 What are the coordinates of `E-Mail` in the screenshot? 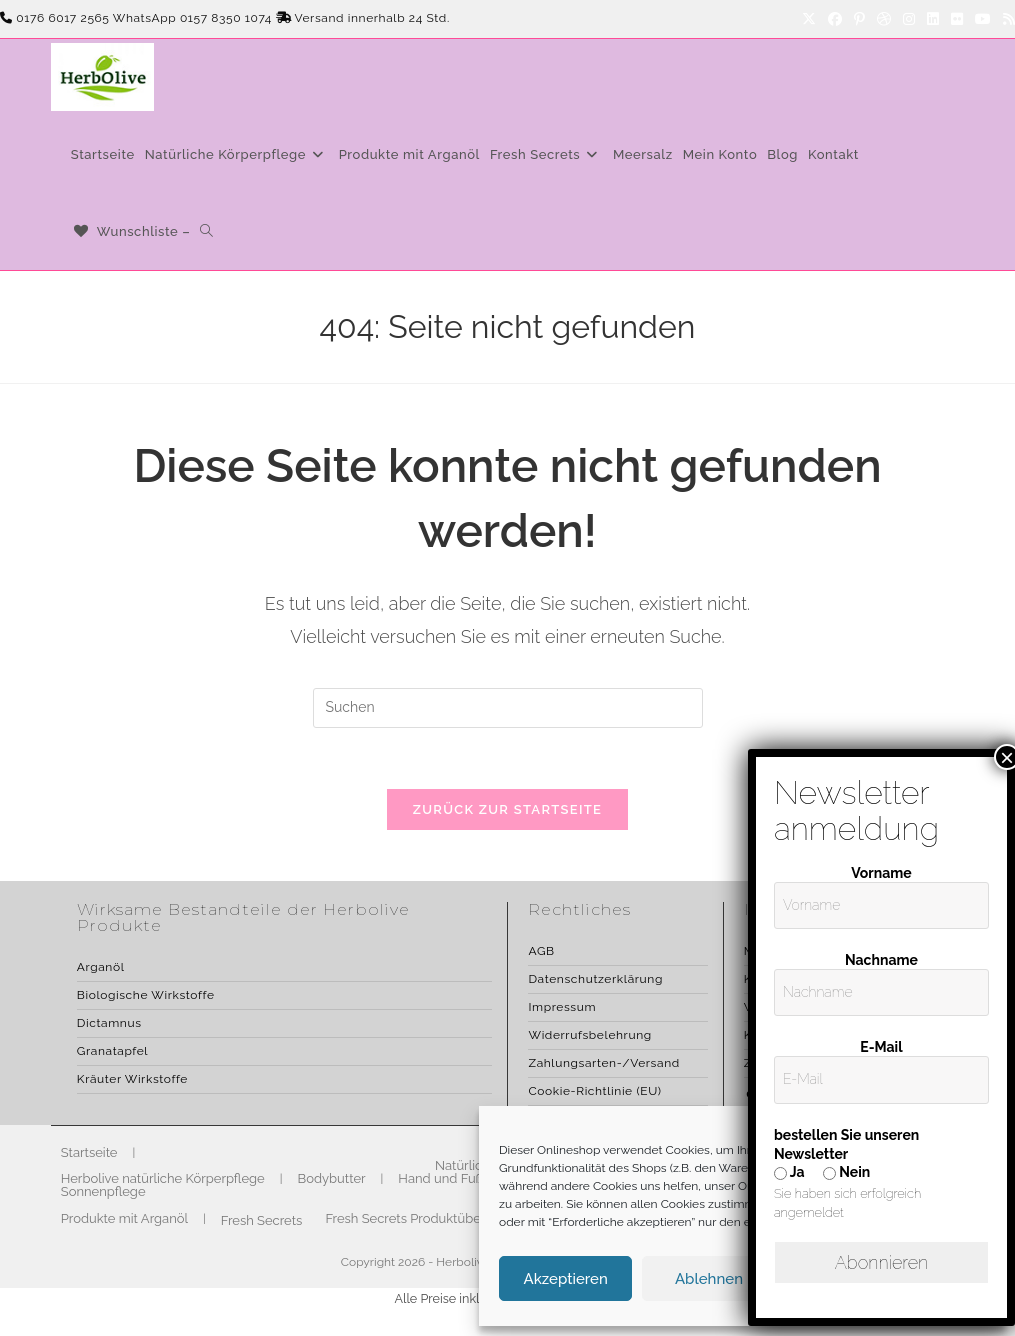 It's located at (891, 1047).